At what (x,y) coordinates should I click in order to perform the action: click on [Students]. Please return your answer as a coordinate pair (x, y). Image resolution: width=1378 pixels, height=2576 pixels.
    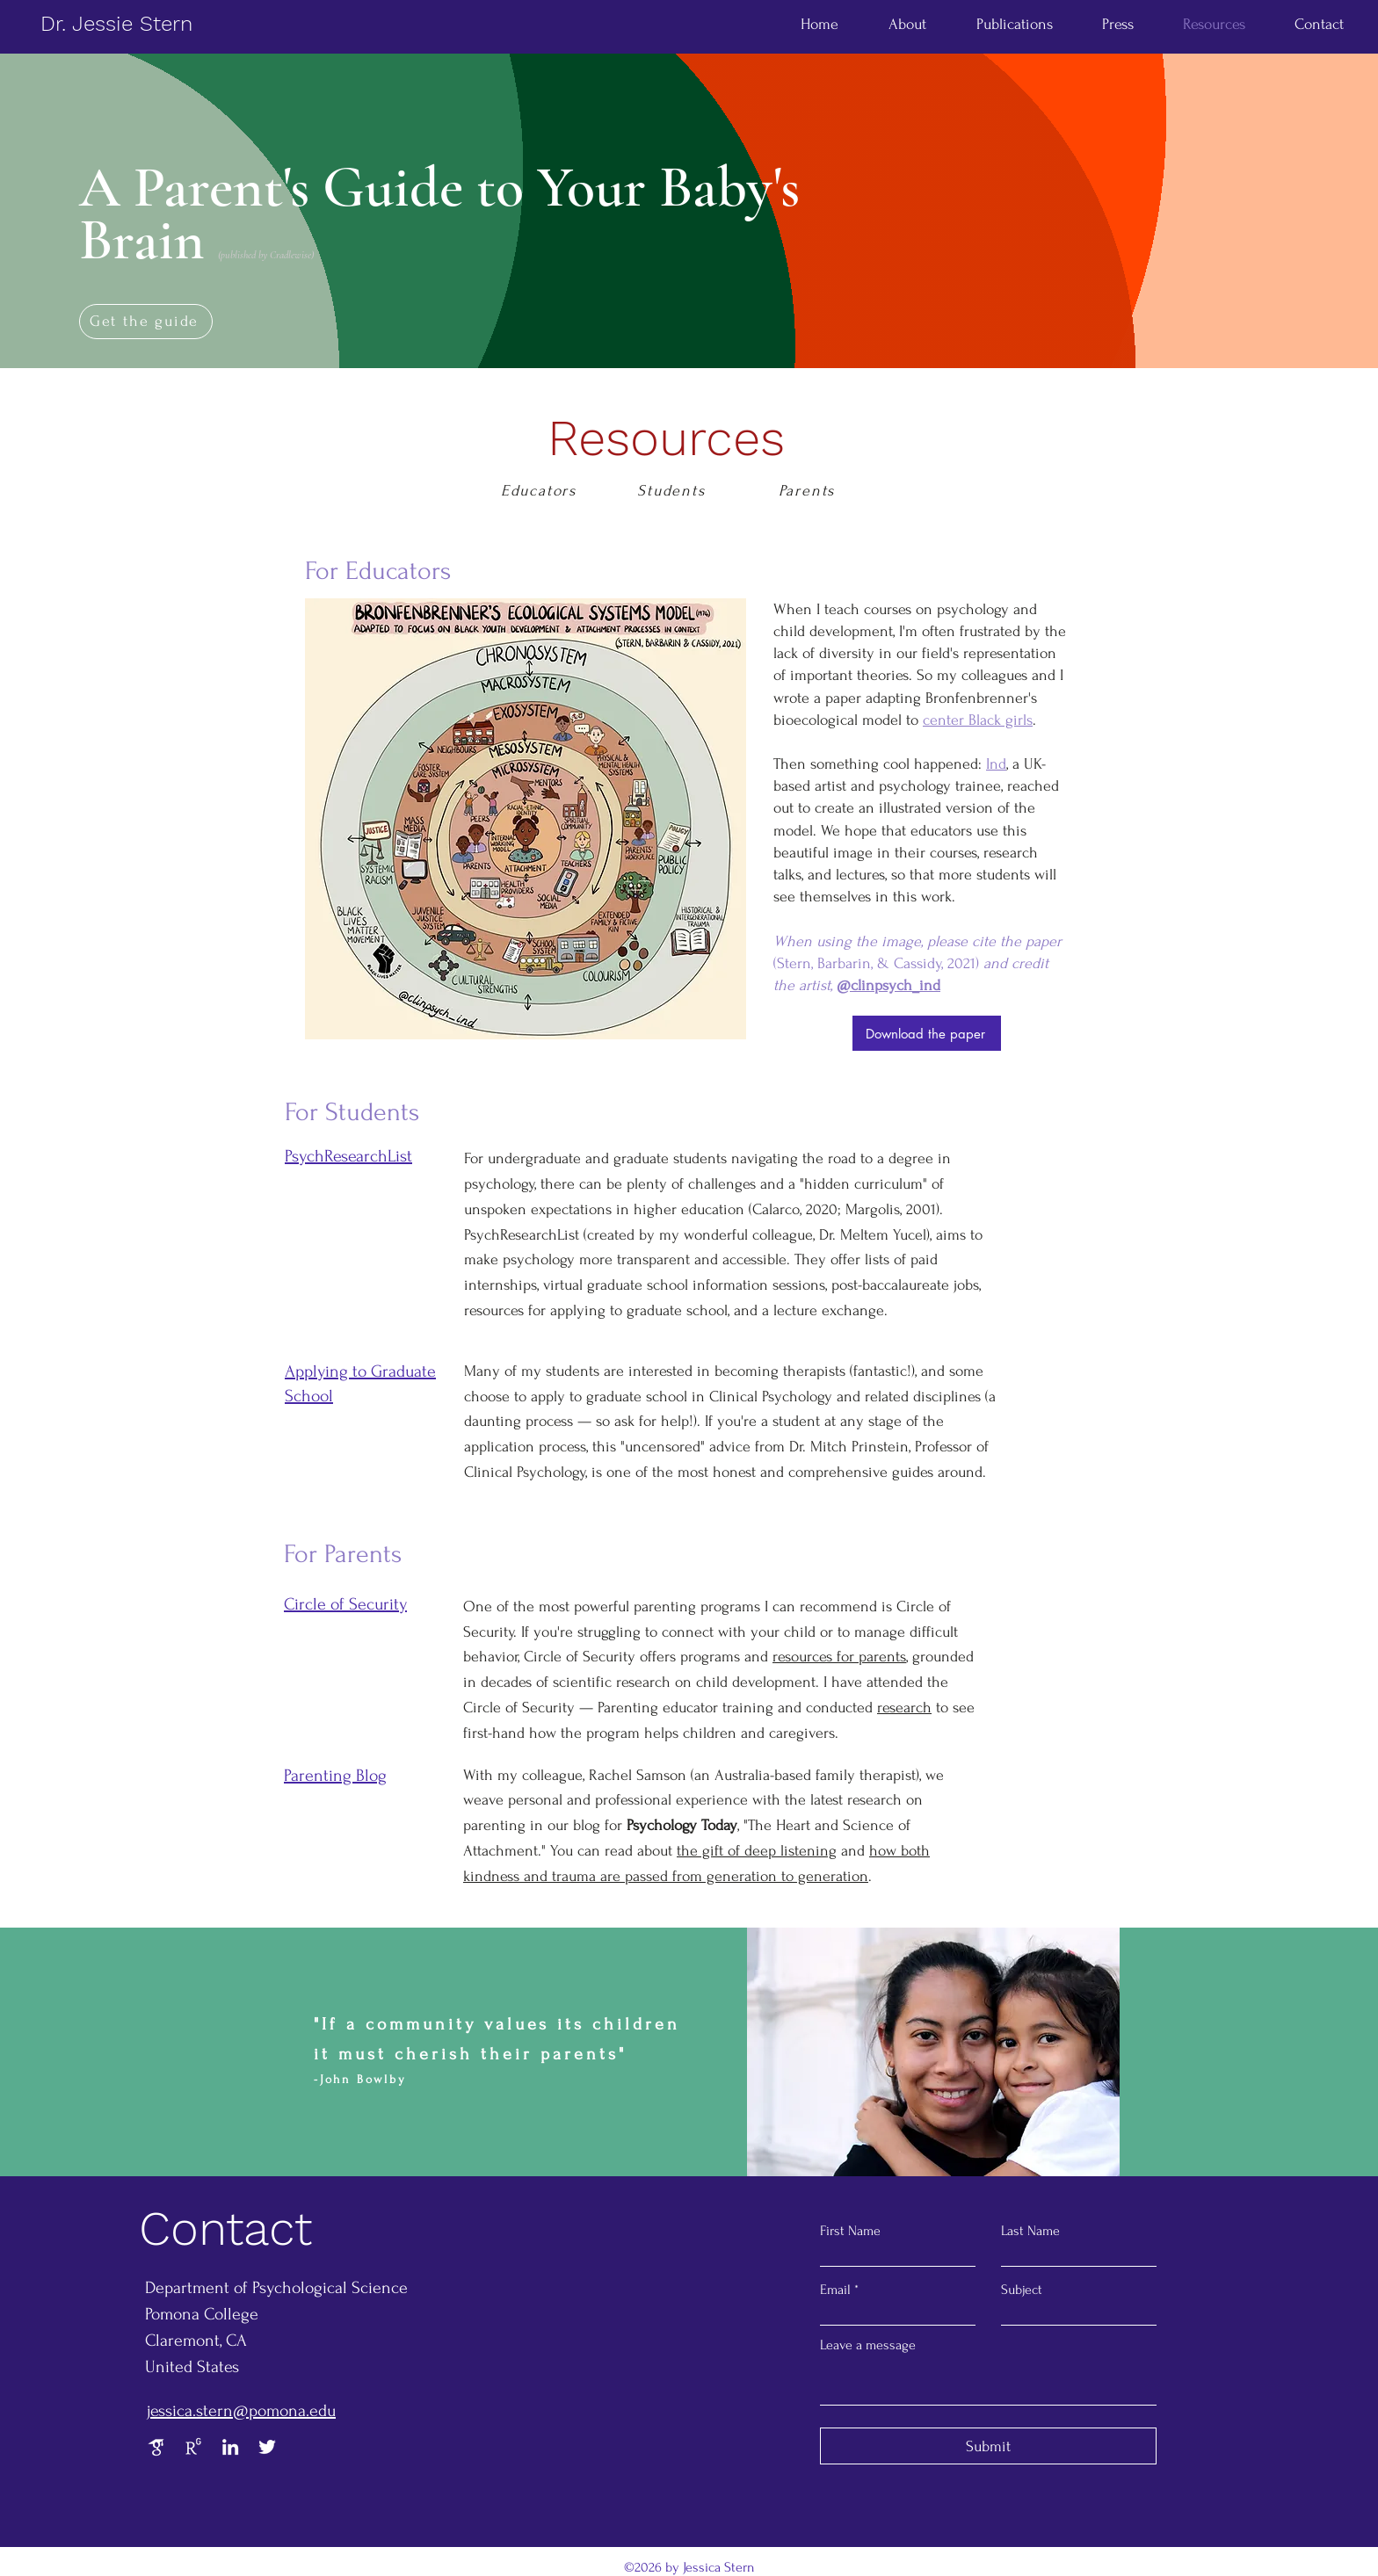
    Looking at the image, I should click on (673, 491).